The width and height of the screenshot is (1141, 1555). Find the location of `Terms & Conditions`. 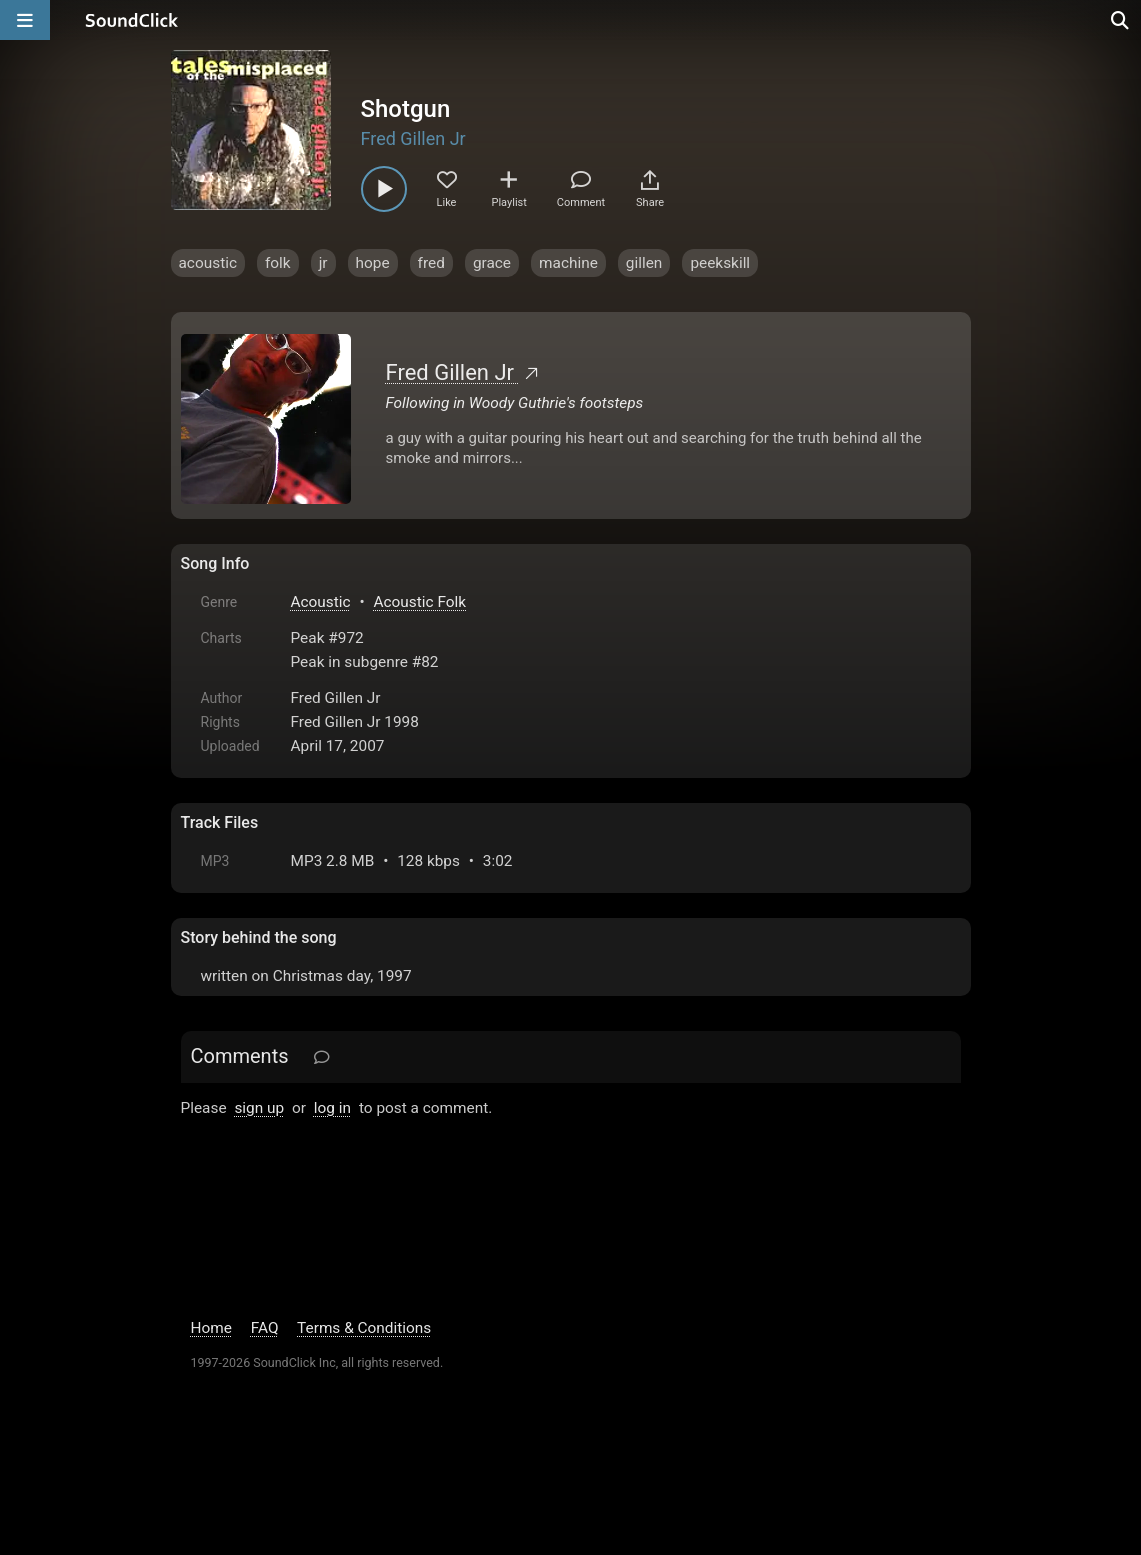

Terms & Conditions is located at coordinates (364, 1328).